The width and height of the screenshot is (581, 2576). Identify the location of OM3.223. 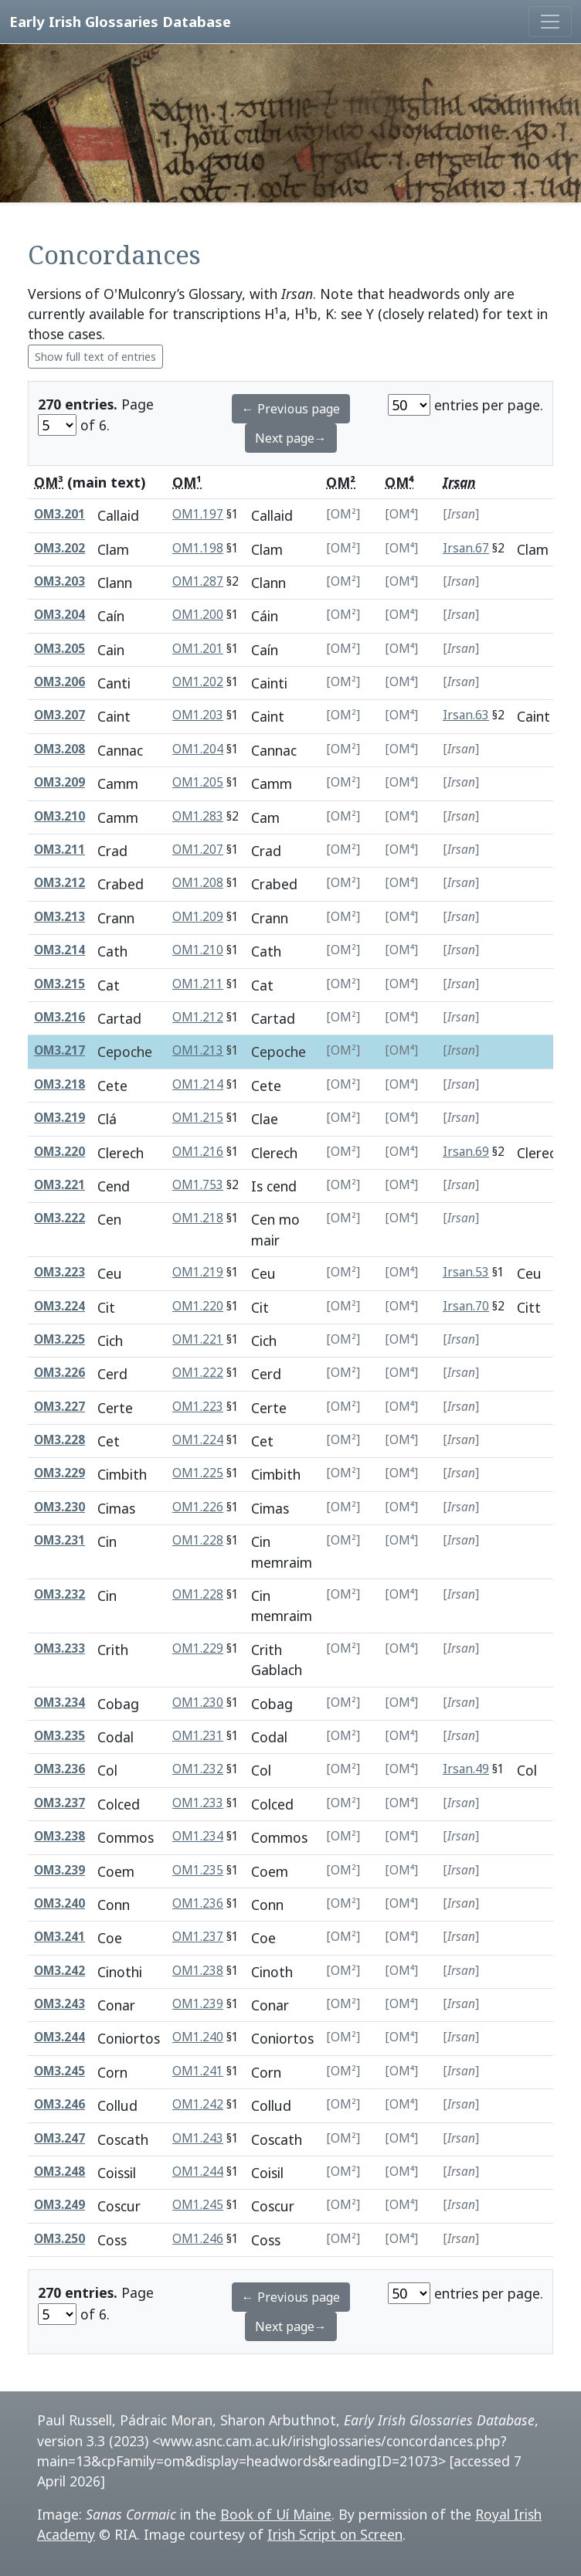
(59, 1272).